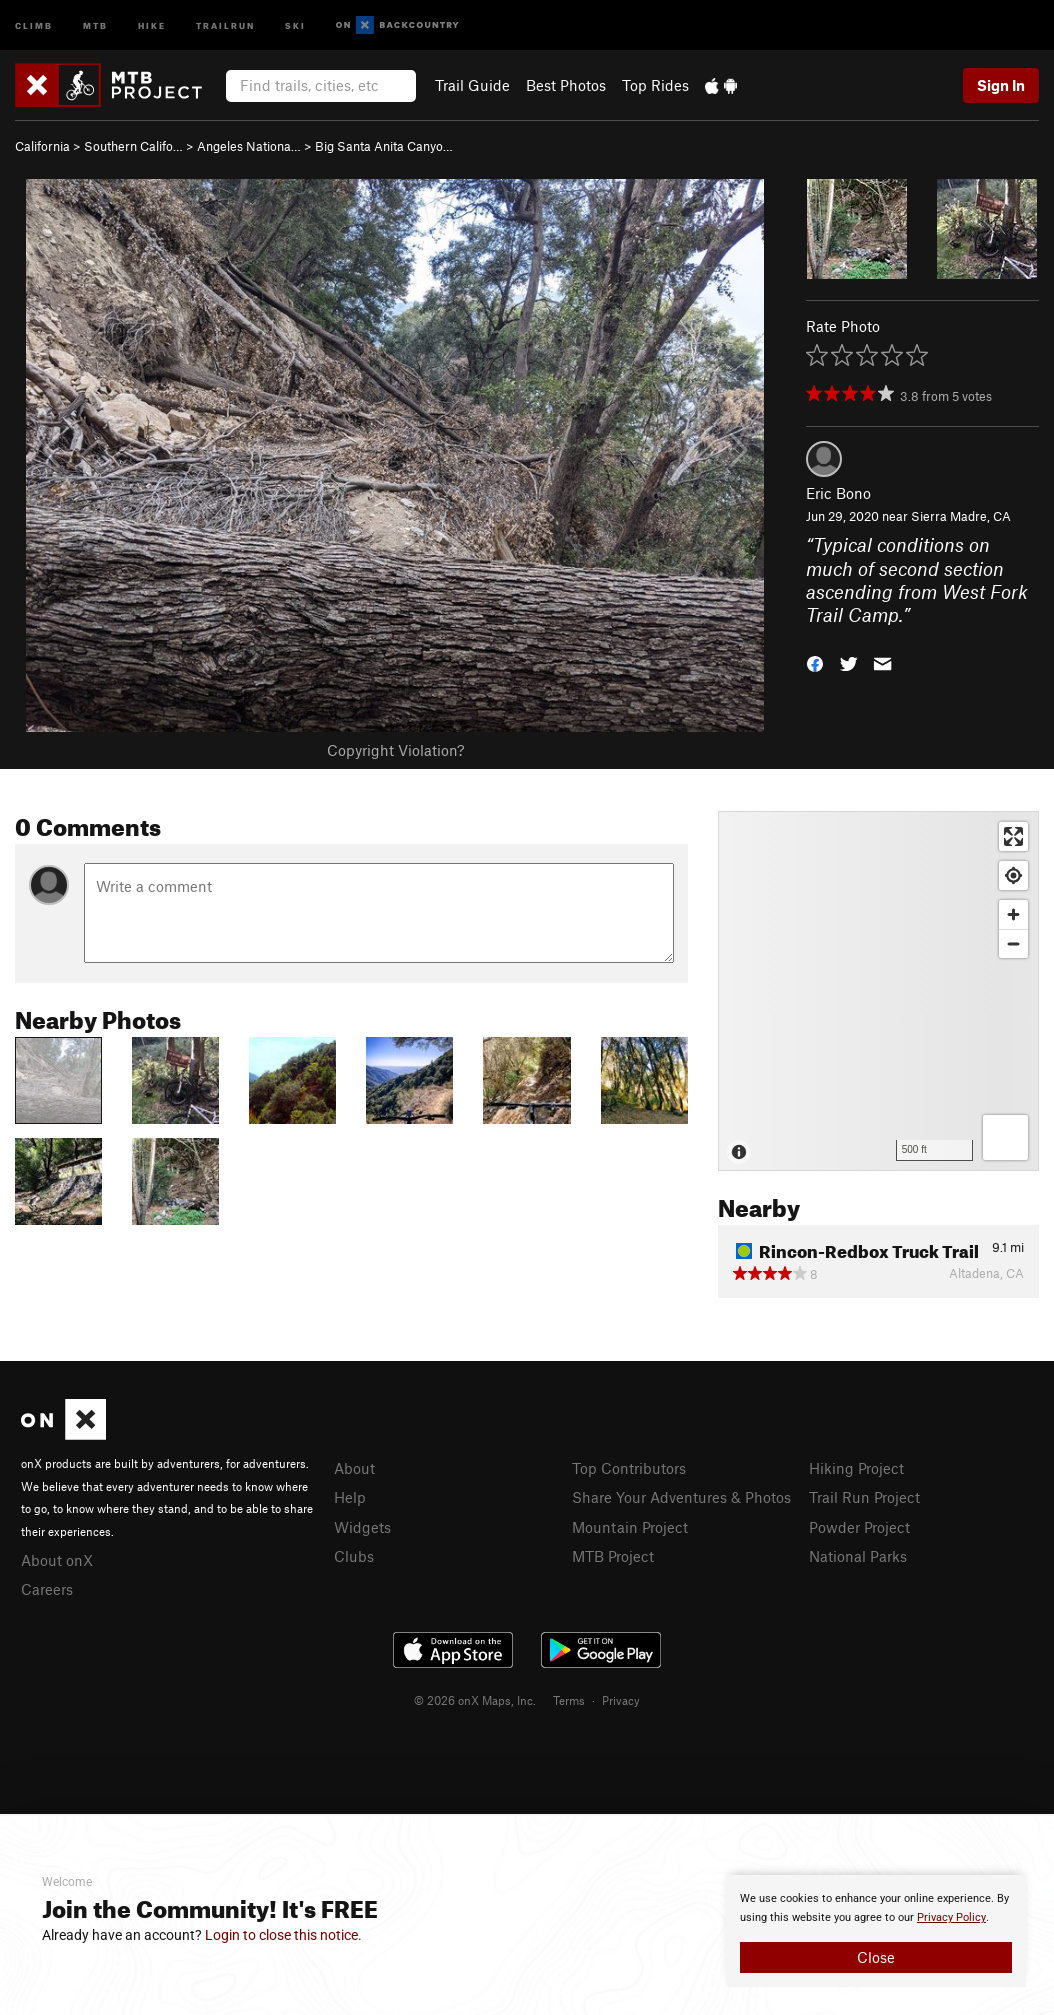 The image size is (1054, 2015). I want to click on Top Rides, so click(655, 85).